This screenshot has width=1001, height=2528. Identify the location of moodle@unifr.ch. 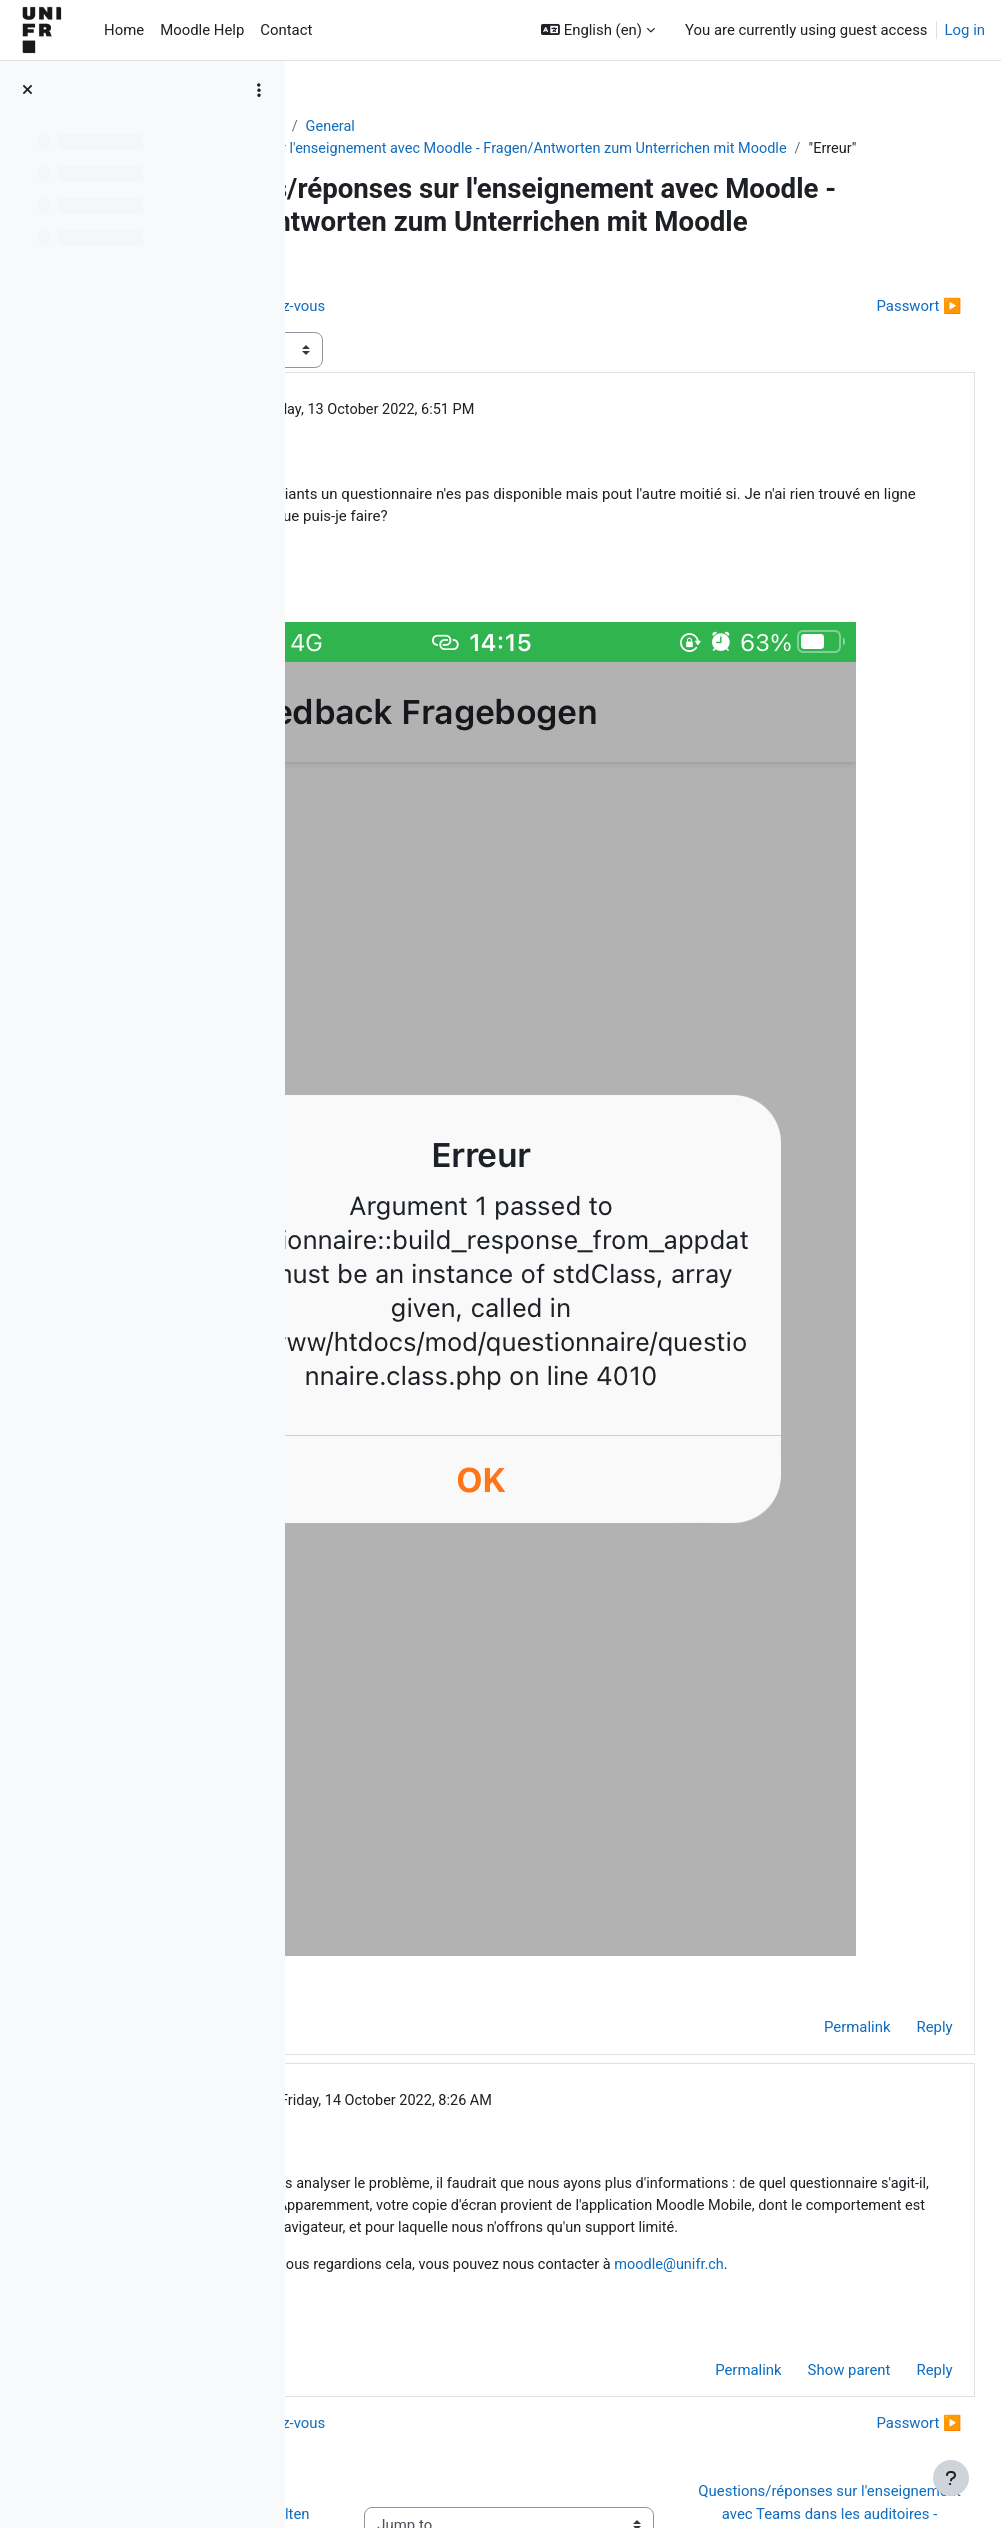
(460, 2056).